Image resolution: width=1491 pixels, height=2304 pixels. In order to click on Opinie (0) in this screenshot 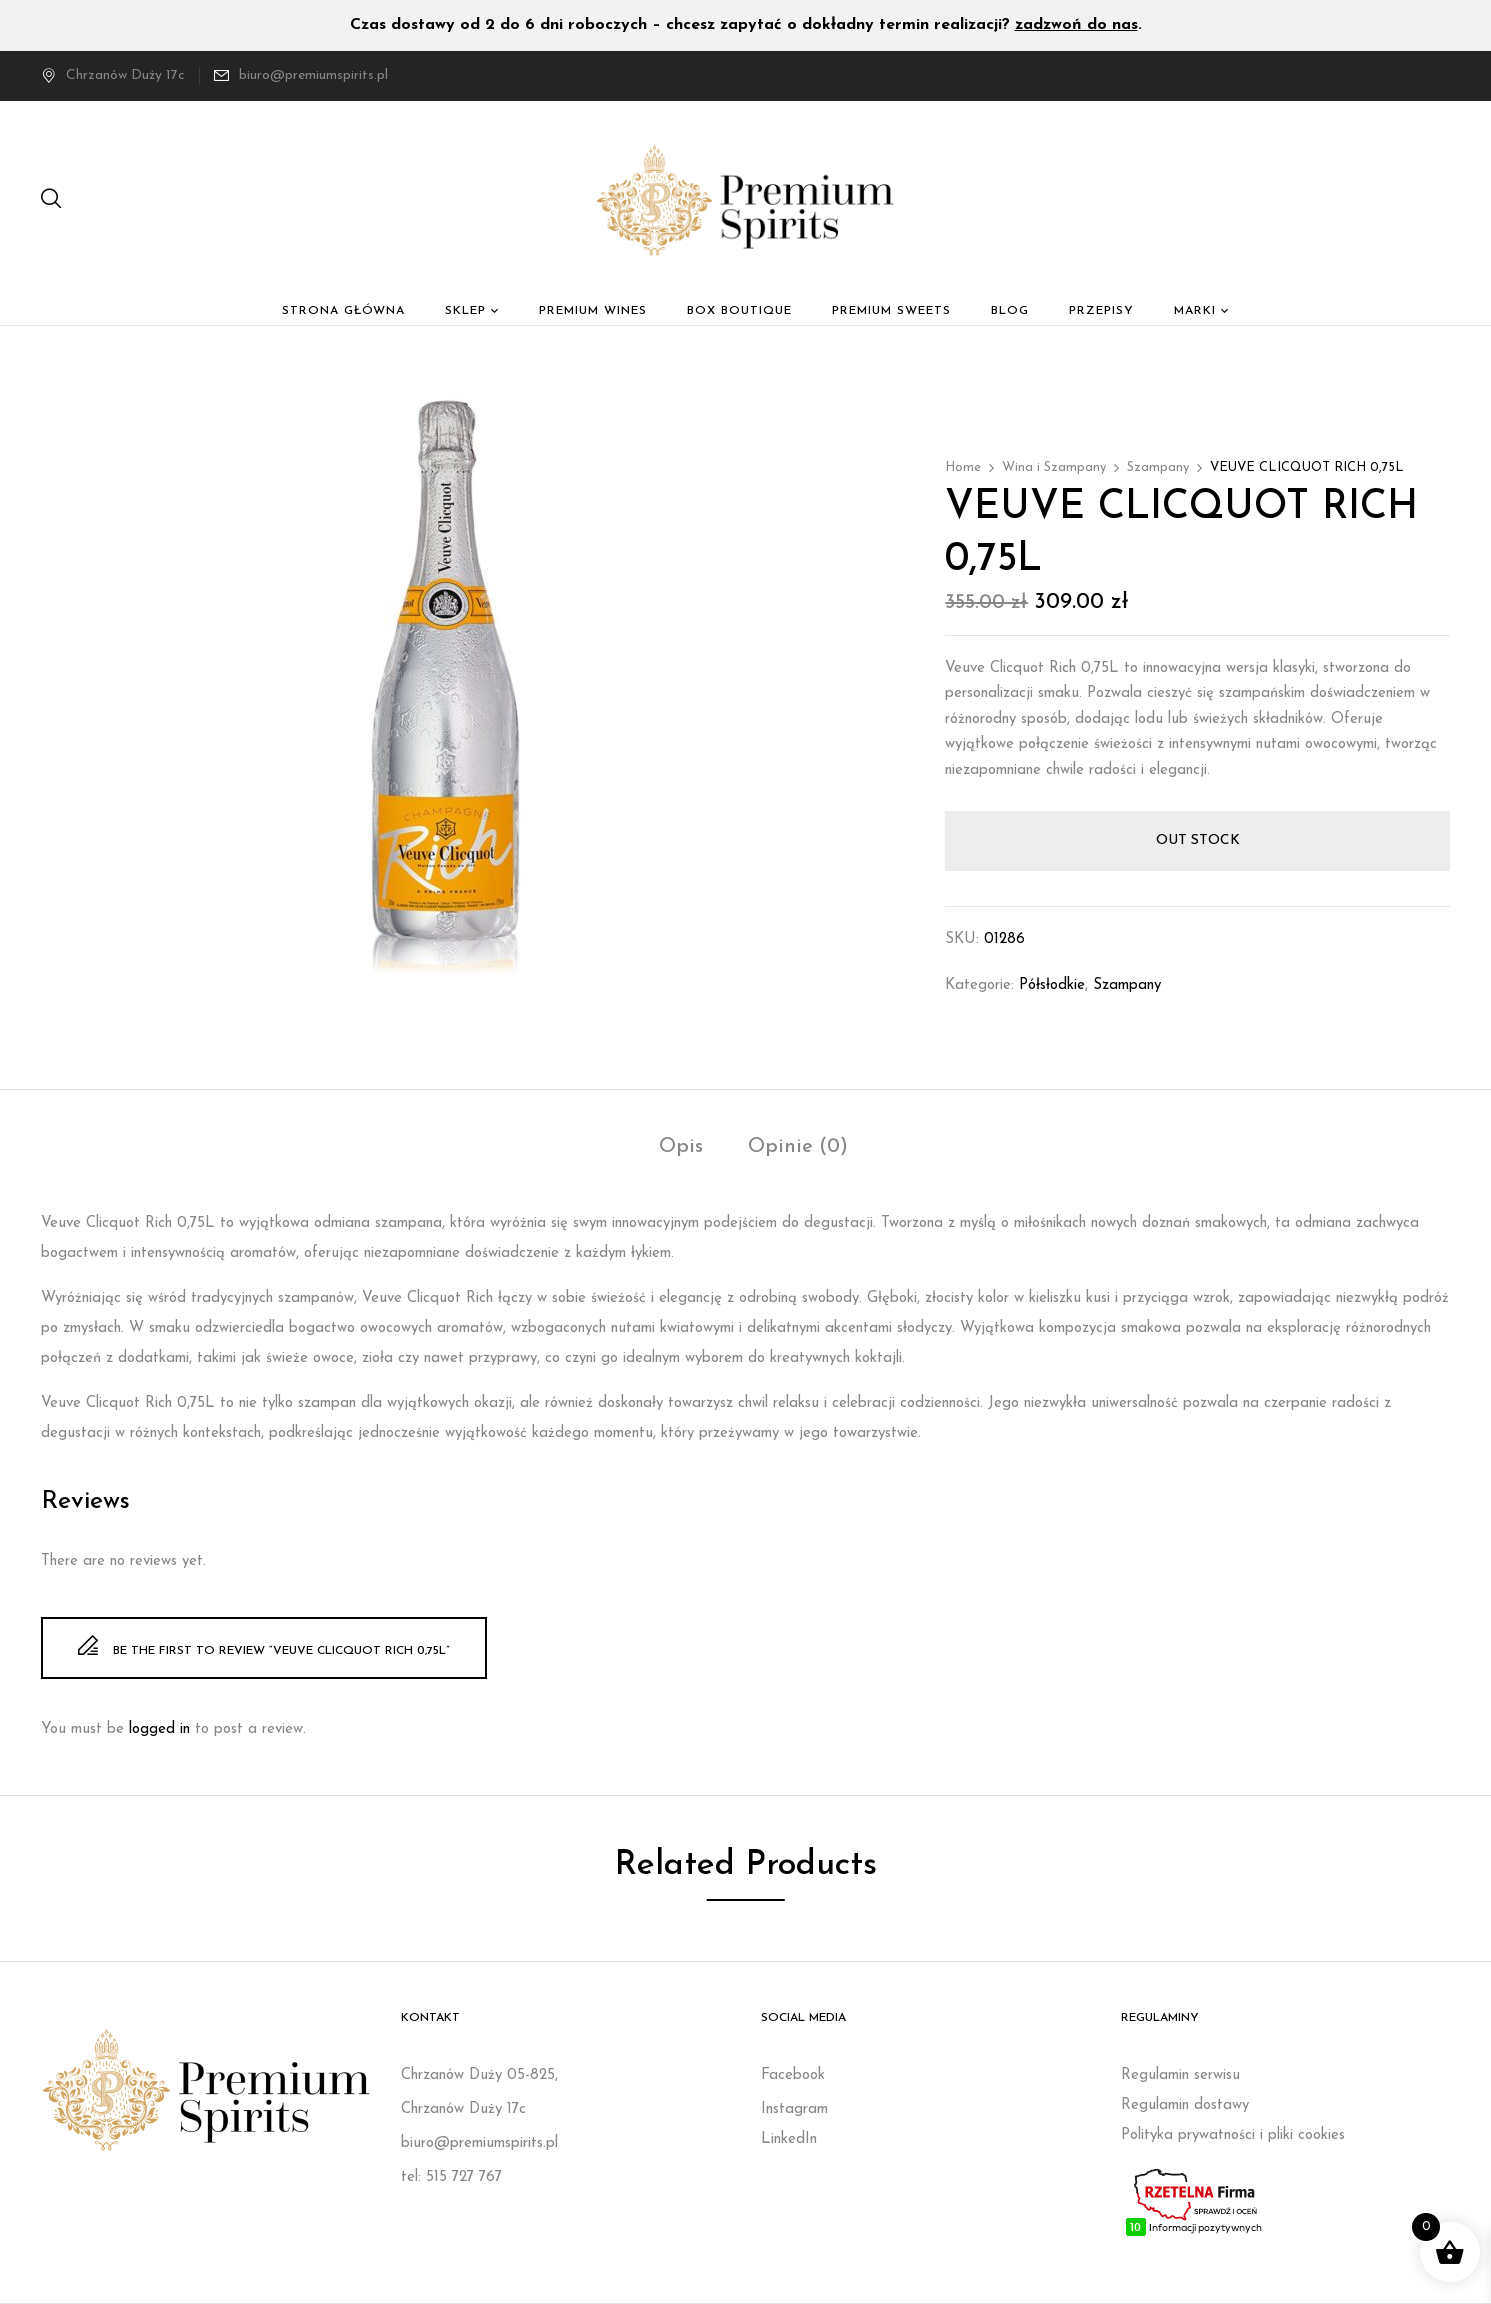, I will do `click(798, 1147)`.